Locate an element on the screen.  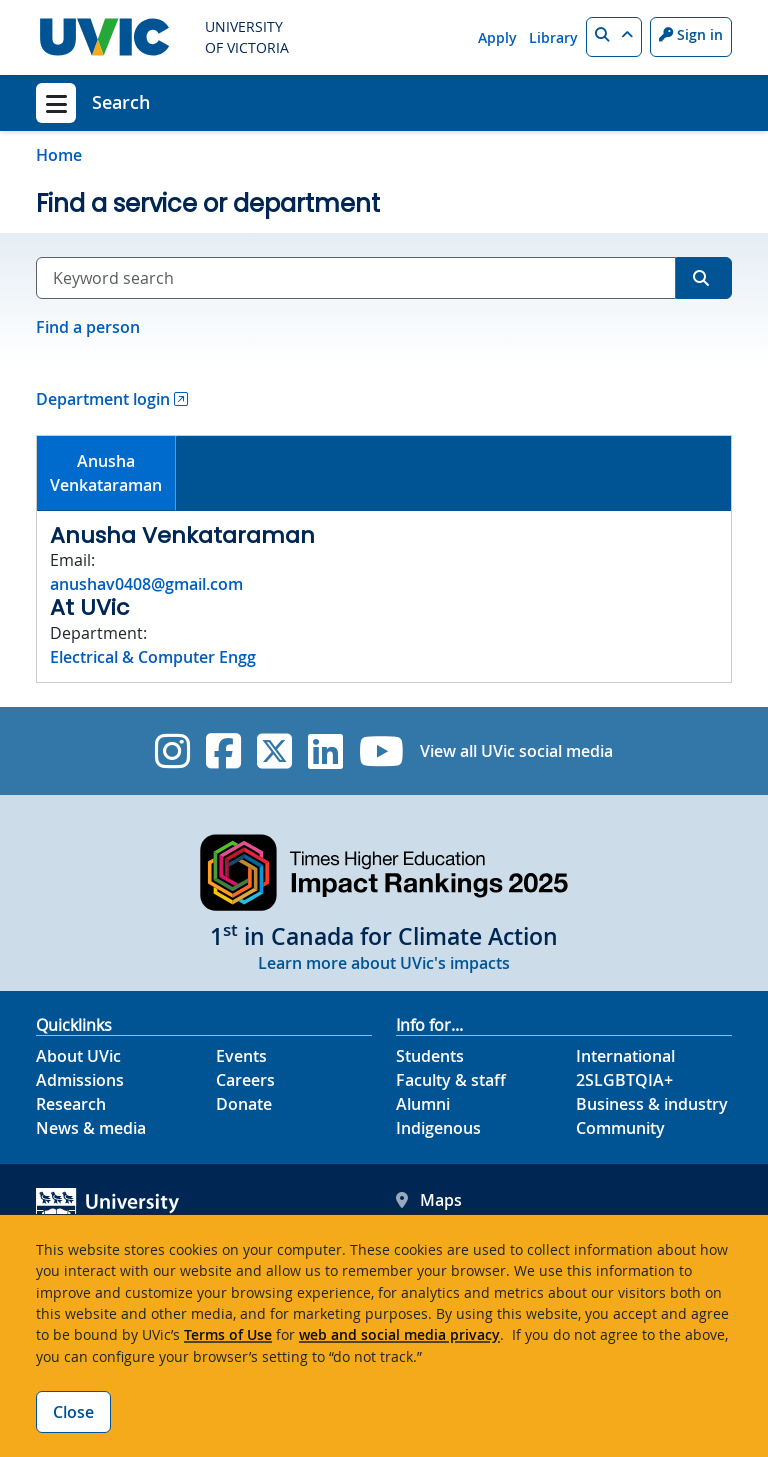
International [International footer link] is located at coordinates (625, 1056).